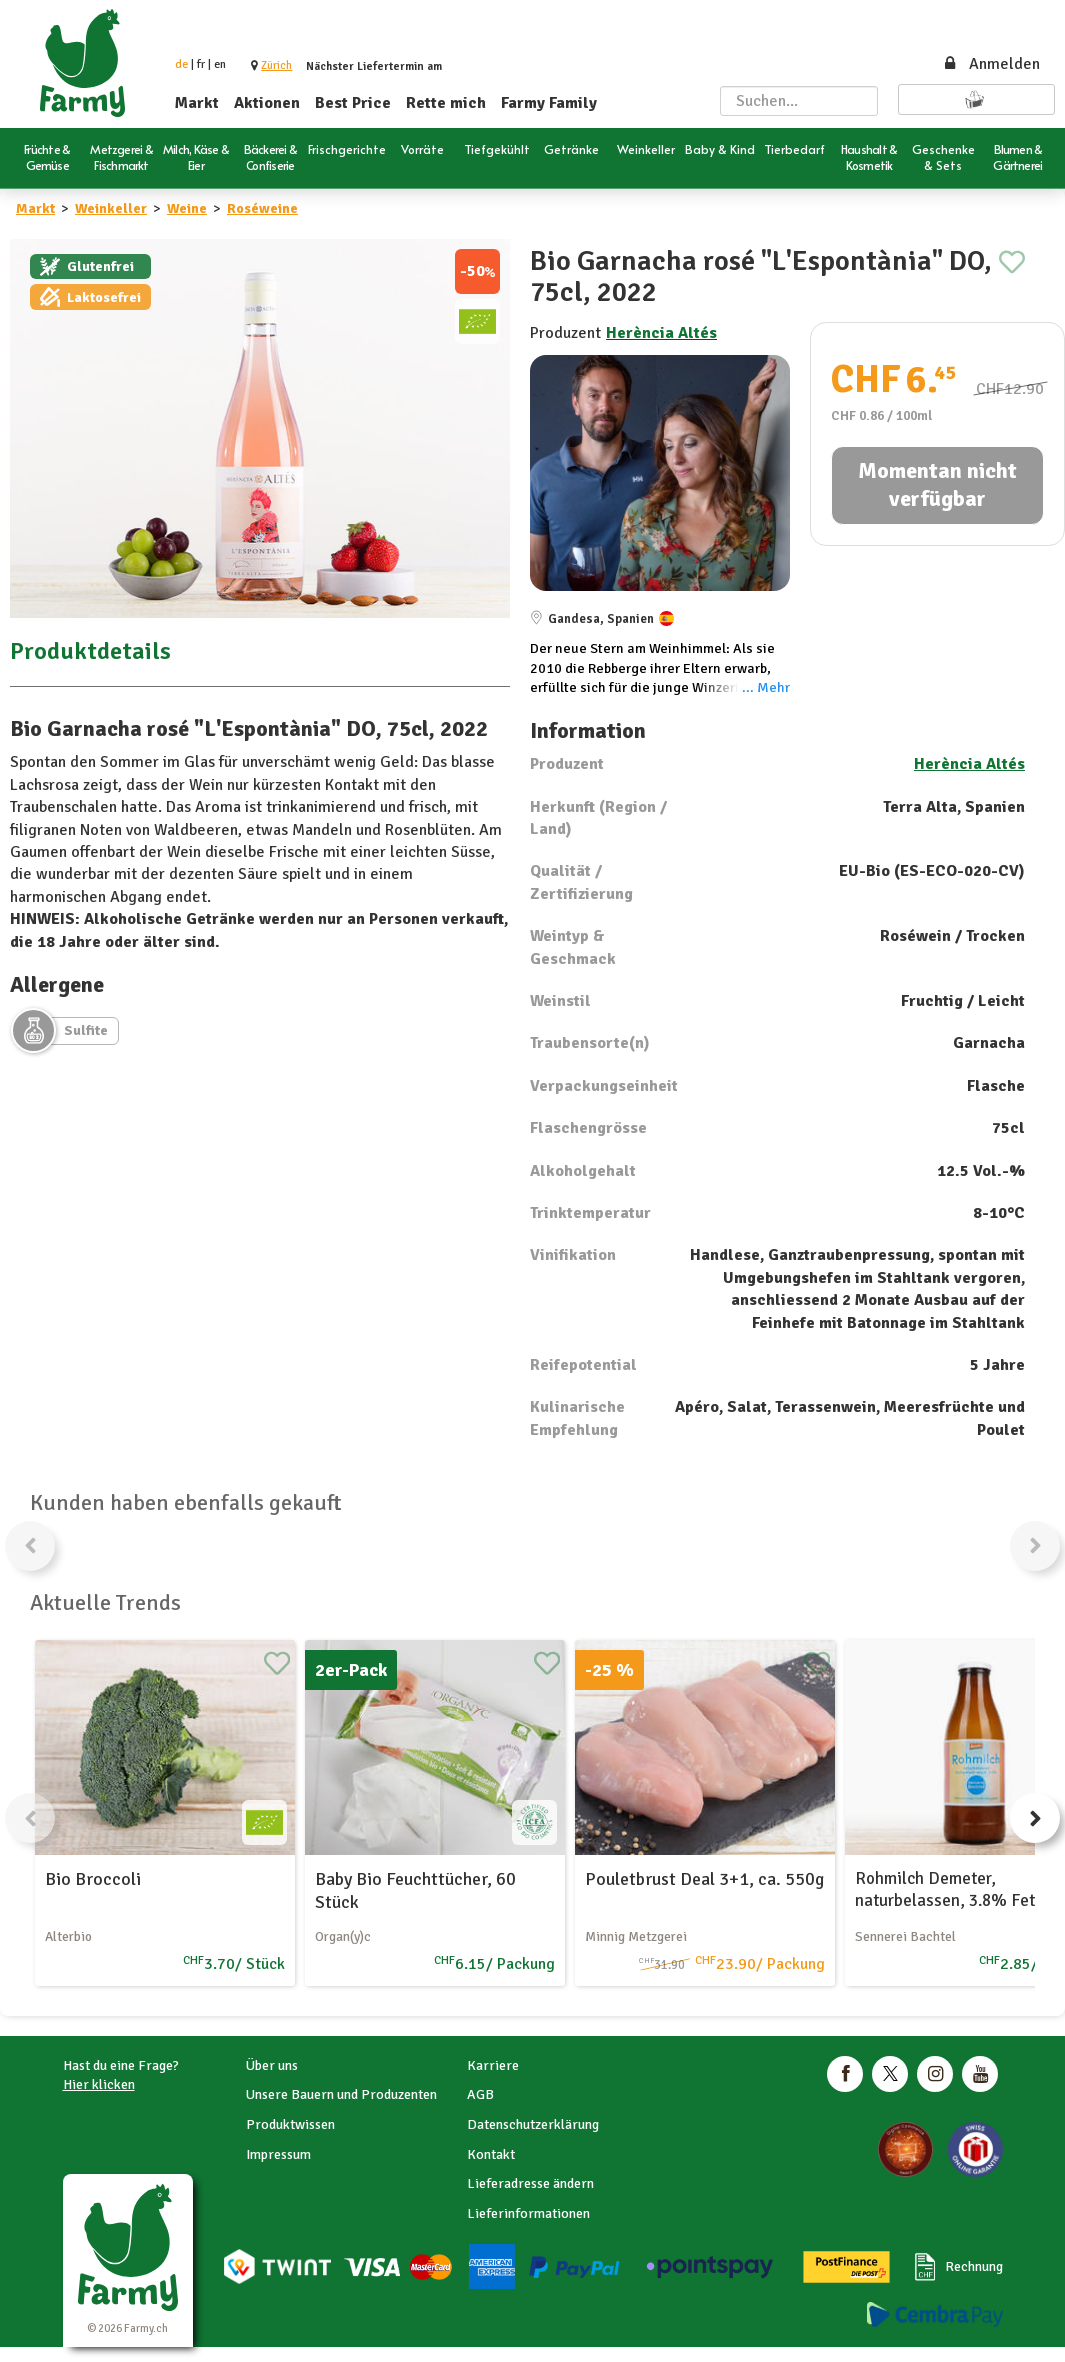 This screenshot has height=2362, width=1065. Describe the element at coordinates (99, 2084) in the screenshot. I see `Hier klicken` at that location.